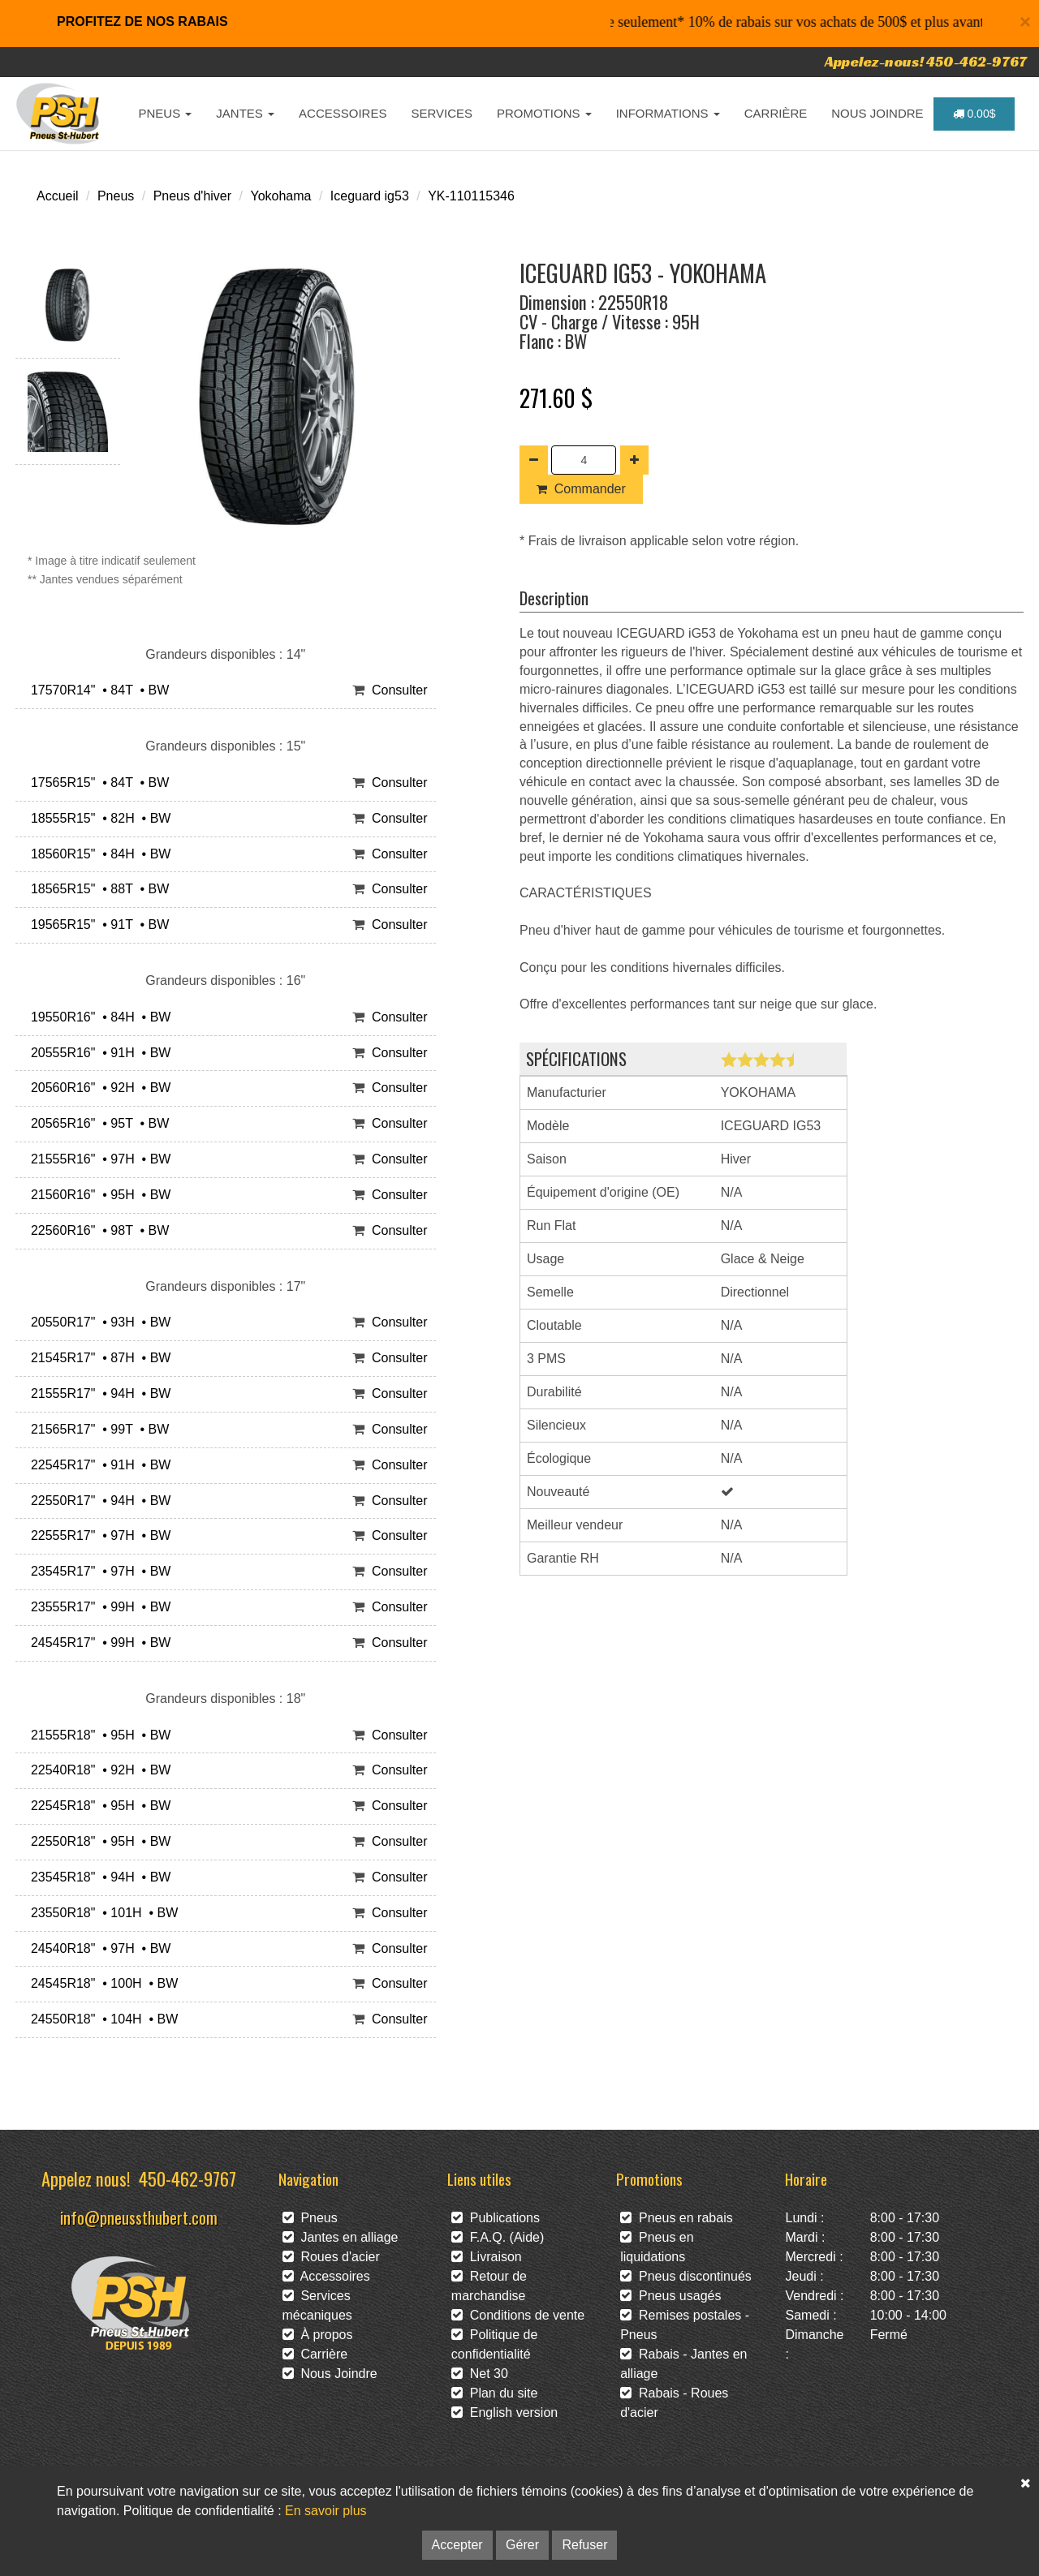  What do you see at coordinates (877, 113) in the screenshot?
I see `NOUS JOINDRE` at bounding box center [877, 113].